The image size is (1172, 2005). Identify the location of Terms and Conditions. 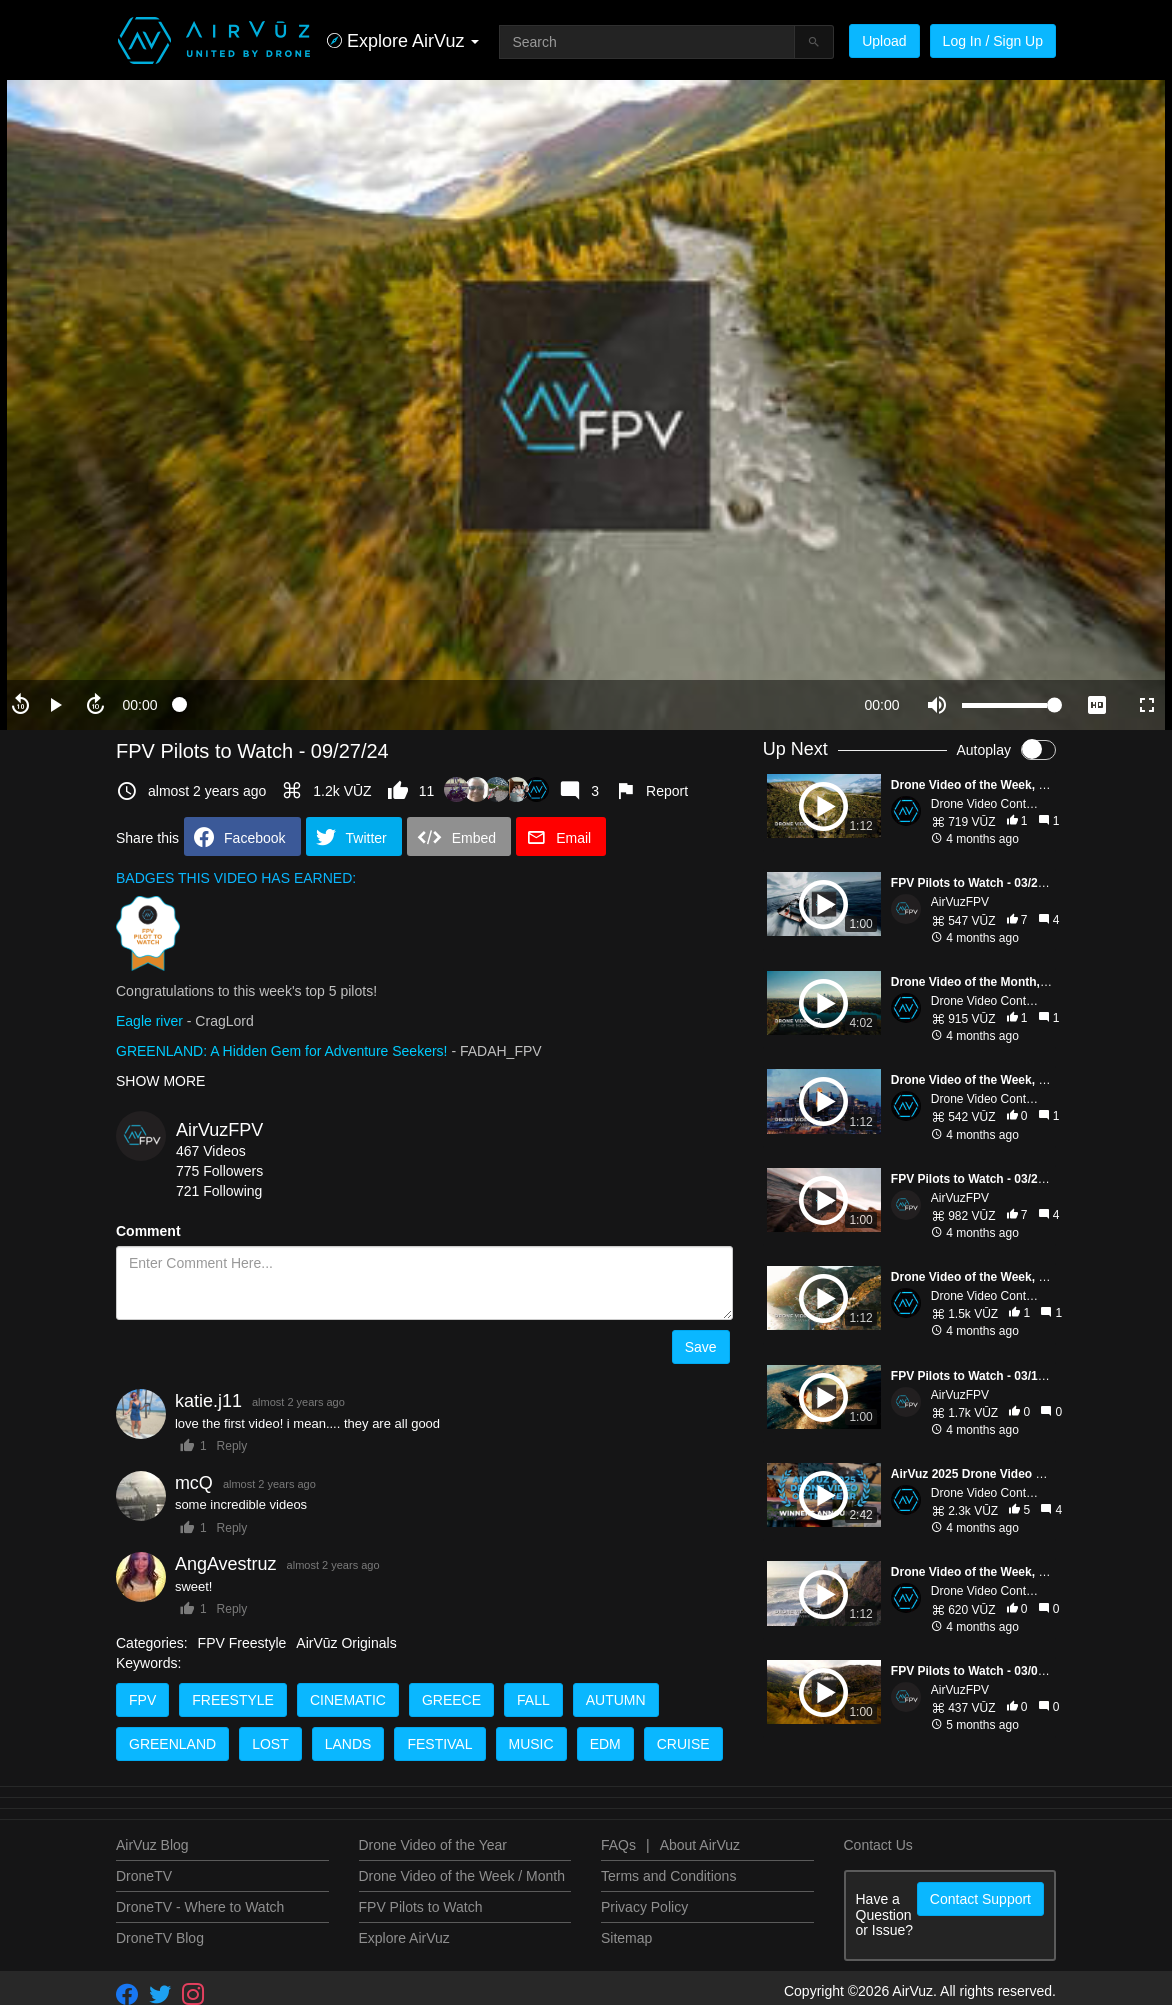
(668, 1876).